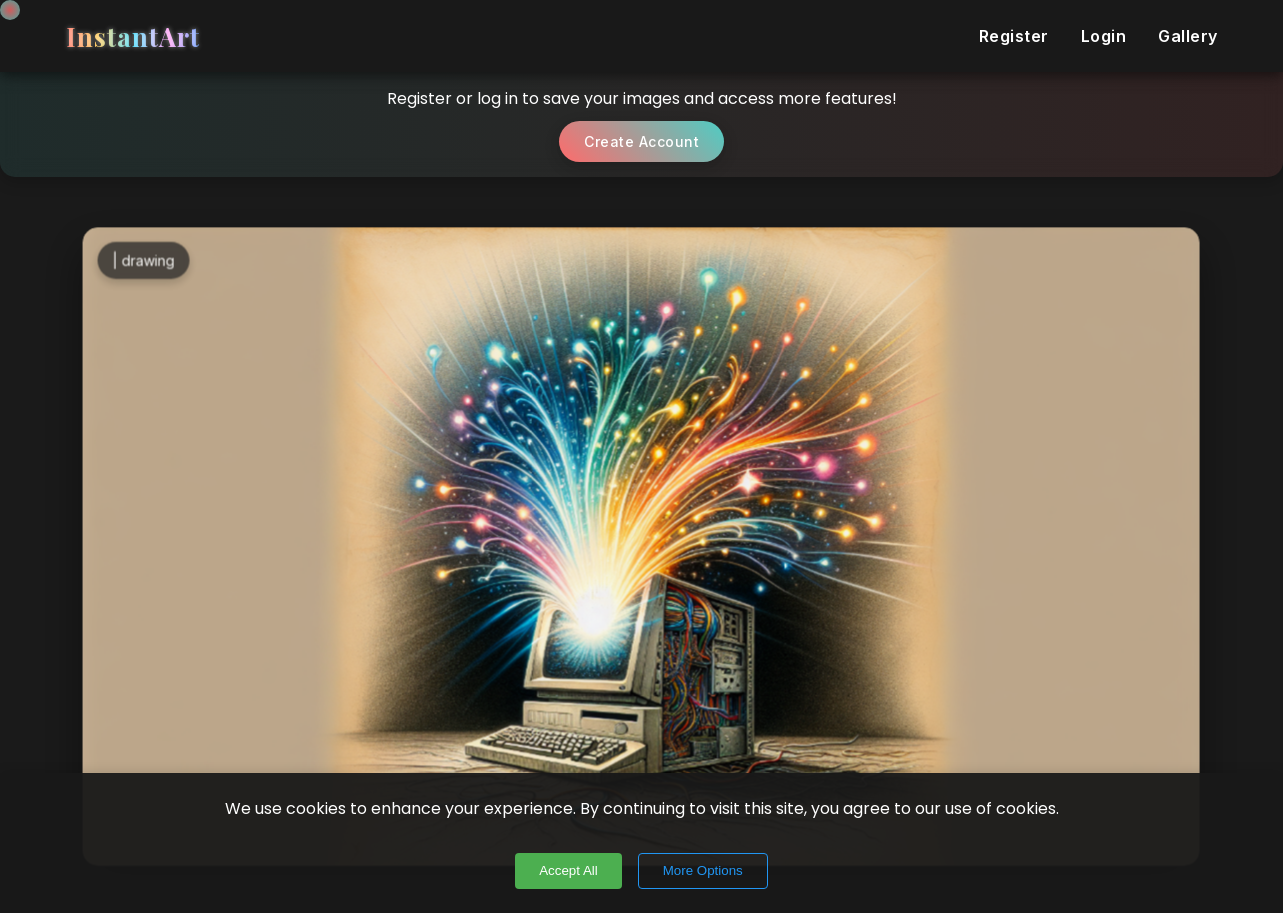 The image size is (1283, 913). I want to click on Login, so click(1104, 36).